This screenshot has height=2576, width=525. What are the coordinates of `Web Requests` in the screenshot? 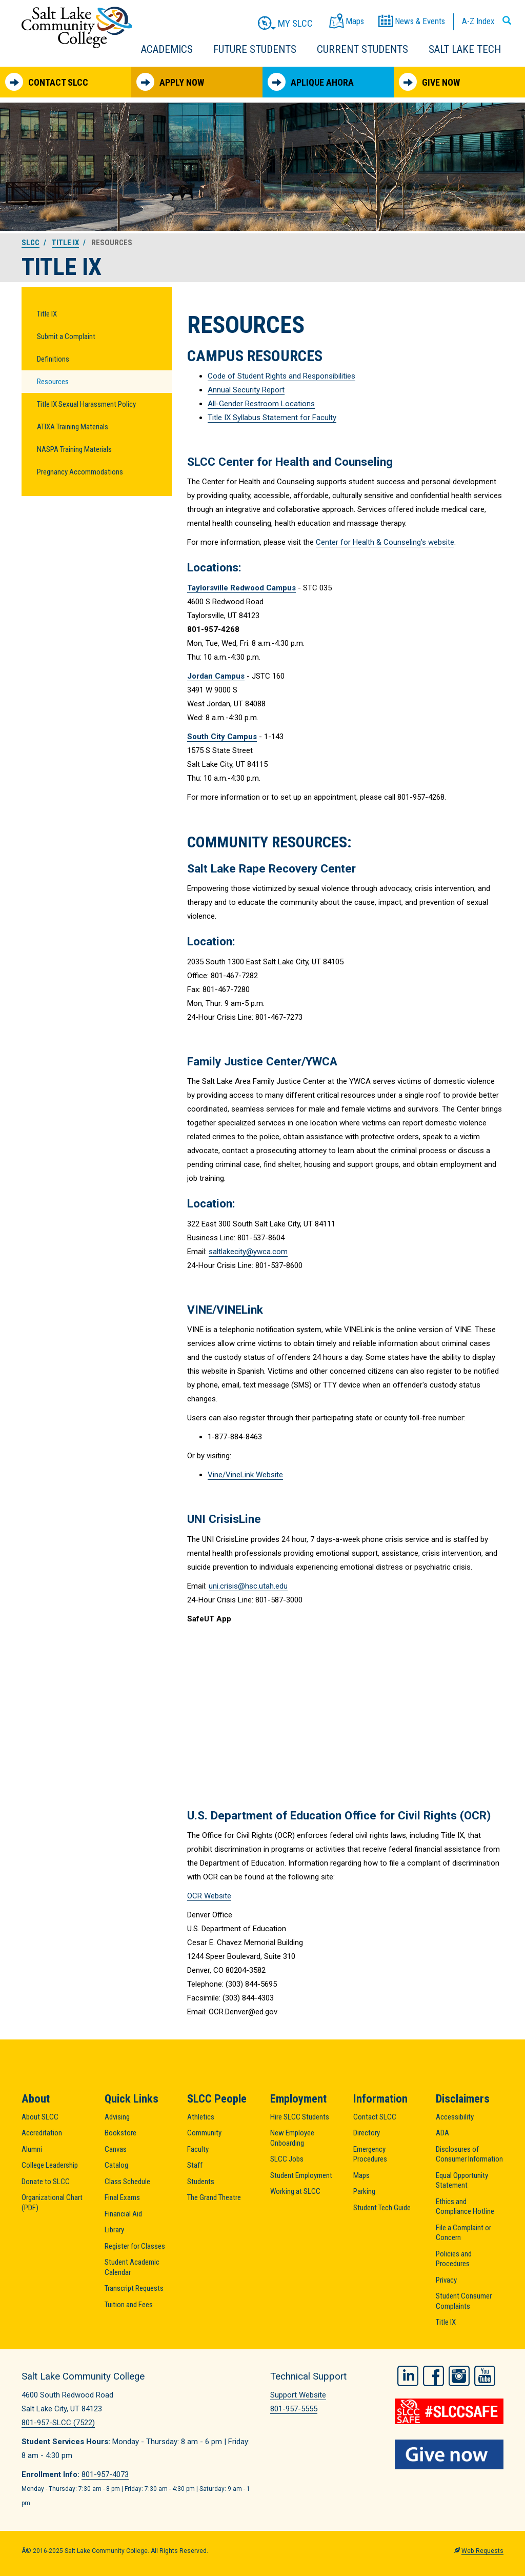 It's located at (482, 2550).